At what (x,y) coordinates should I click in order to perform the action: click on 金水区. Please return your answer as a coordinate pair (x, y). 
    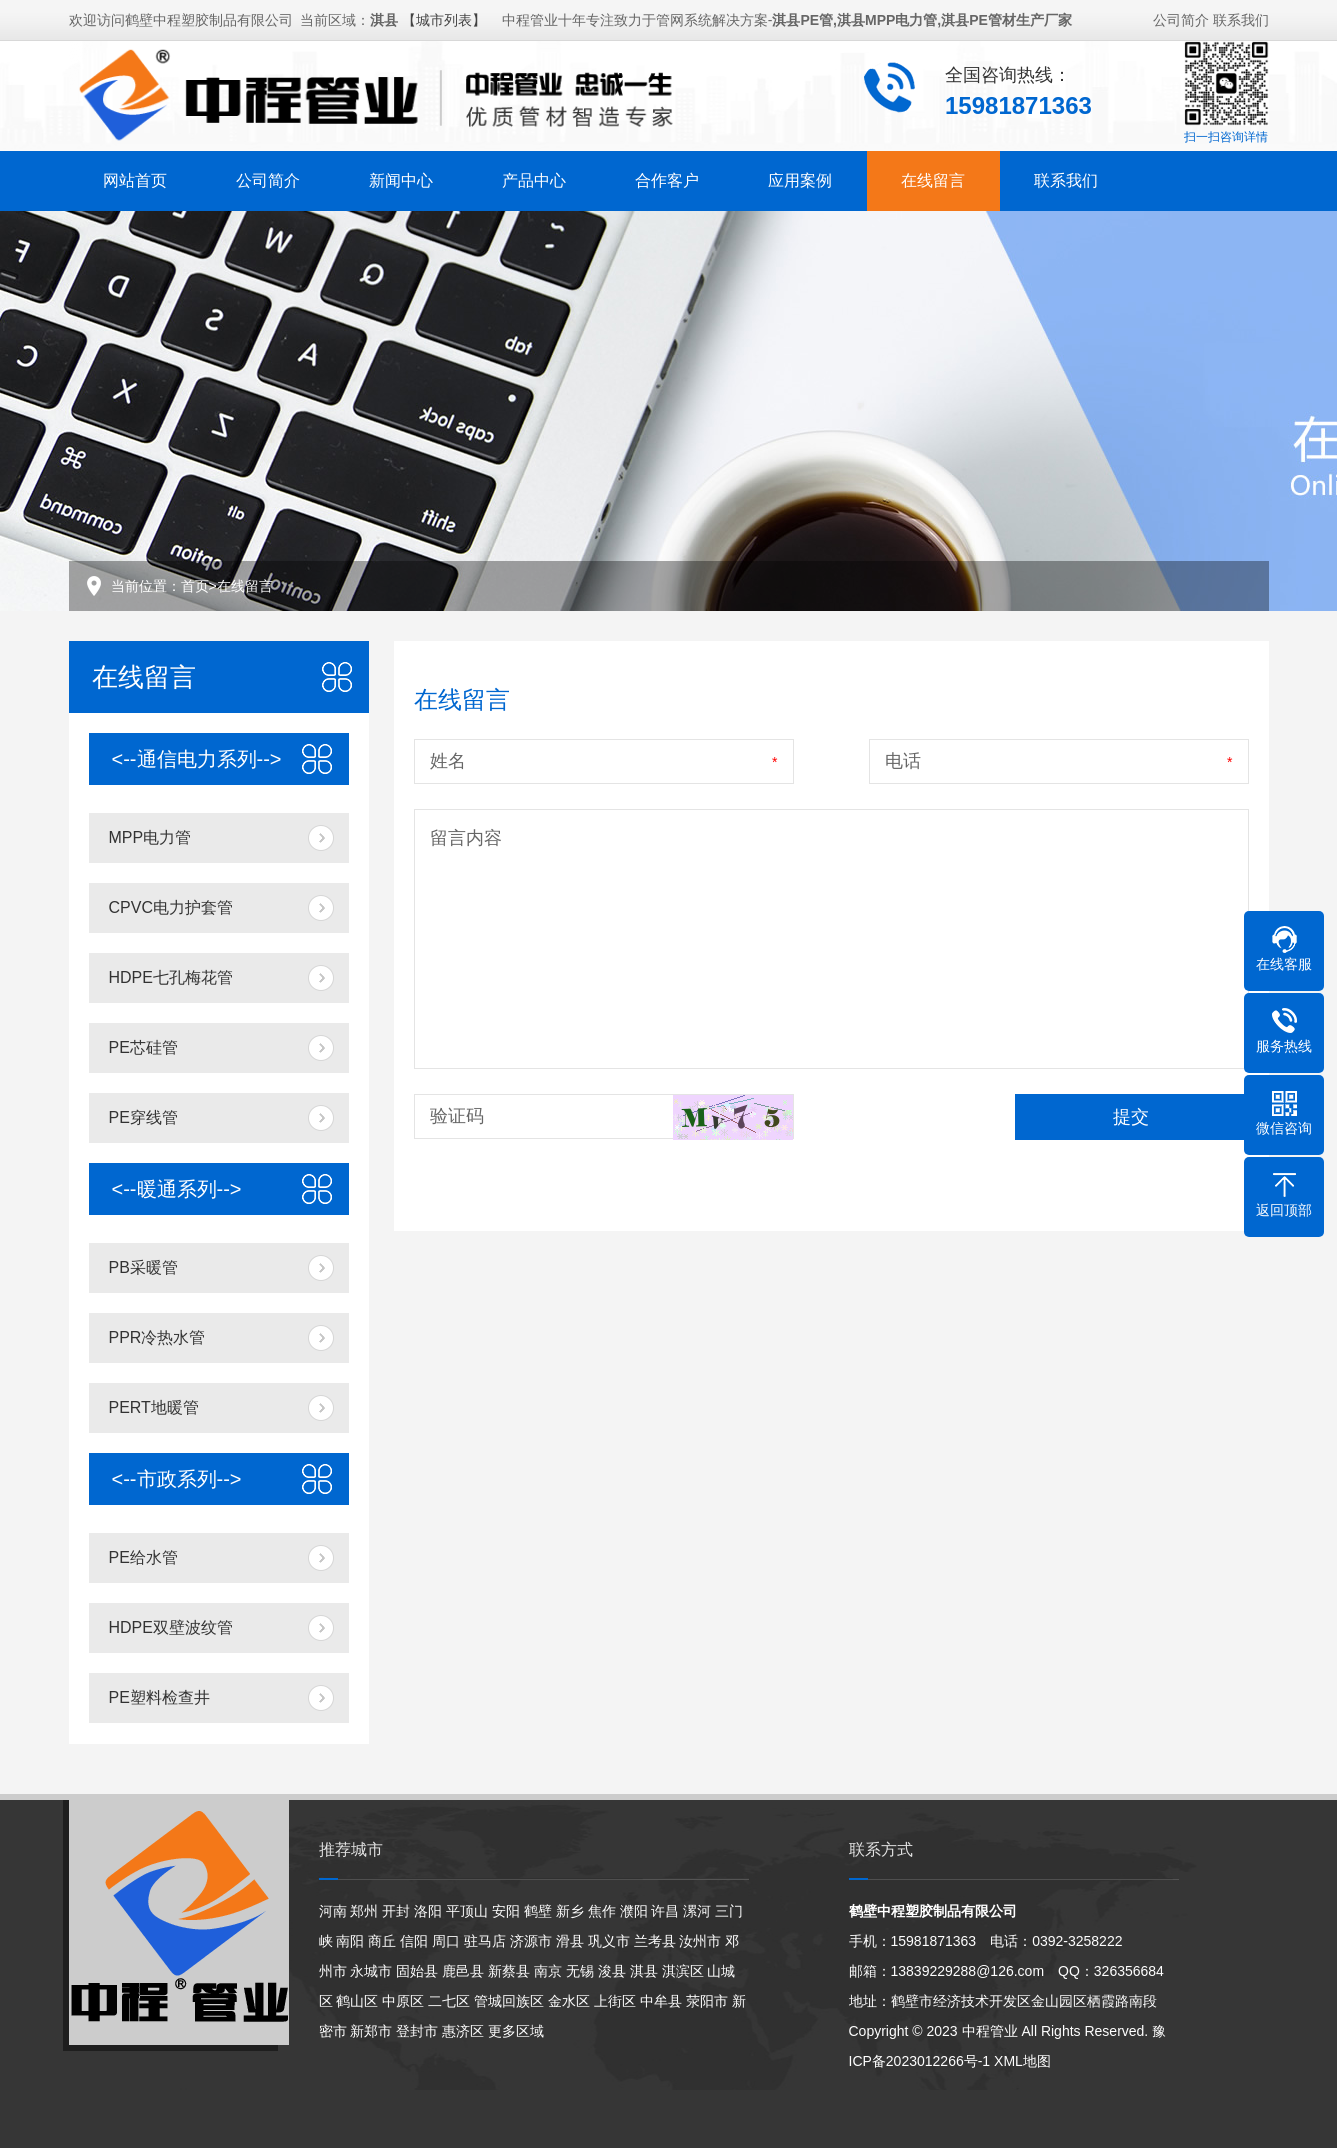
    Looking at the image, I should click on (569, 2001).